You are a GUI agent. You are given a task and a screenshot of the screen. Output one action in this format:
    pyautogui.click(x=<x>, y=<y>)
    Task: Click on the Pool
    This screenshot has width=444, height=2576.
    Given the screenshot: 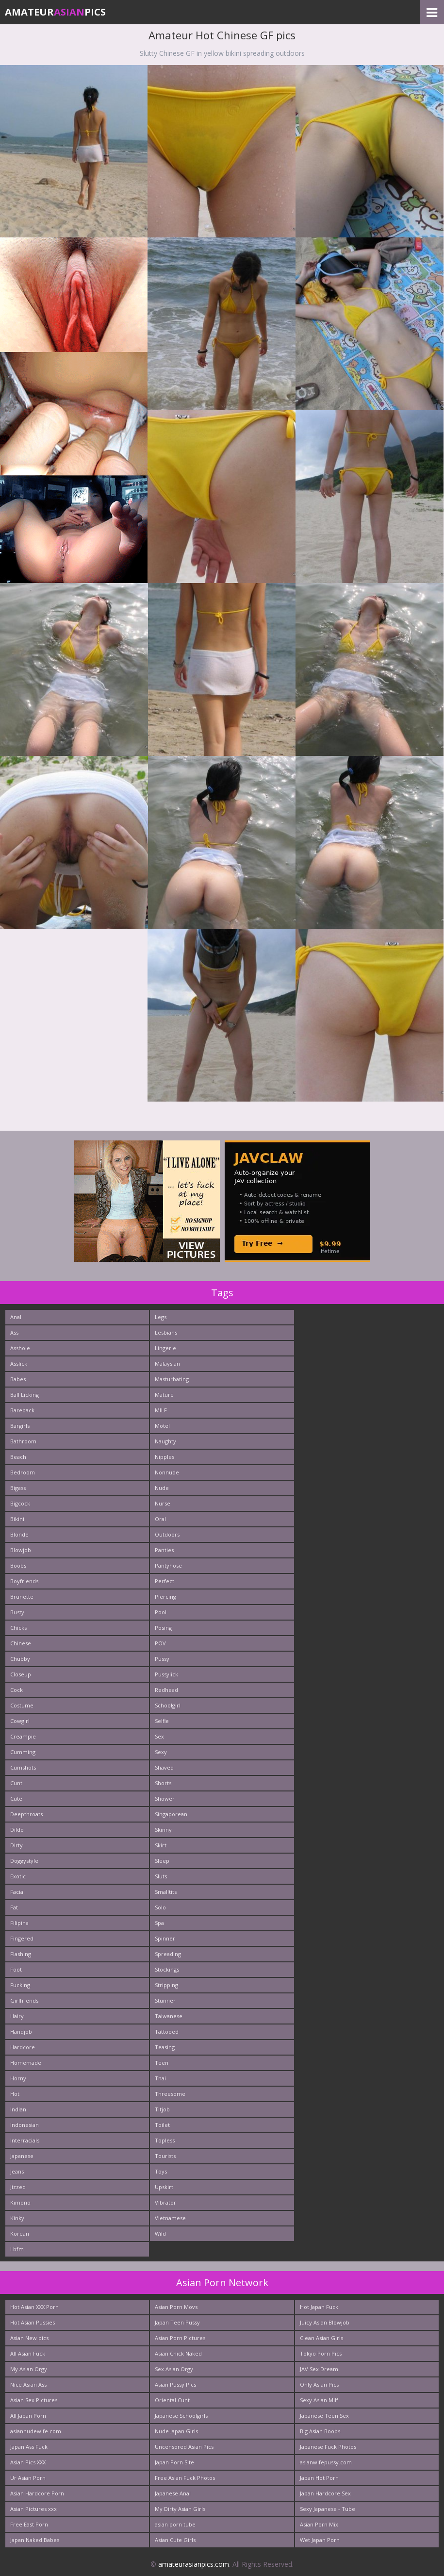 What is the action you would take?
    pyautogui.click(x=160, y=1612)
    